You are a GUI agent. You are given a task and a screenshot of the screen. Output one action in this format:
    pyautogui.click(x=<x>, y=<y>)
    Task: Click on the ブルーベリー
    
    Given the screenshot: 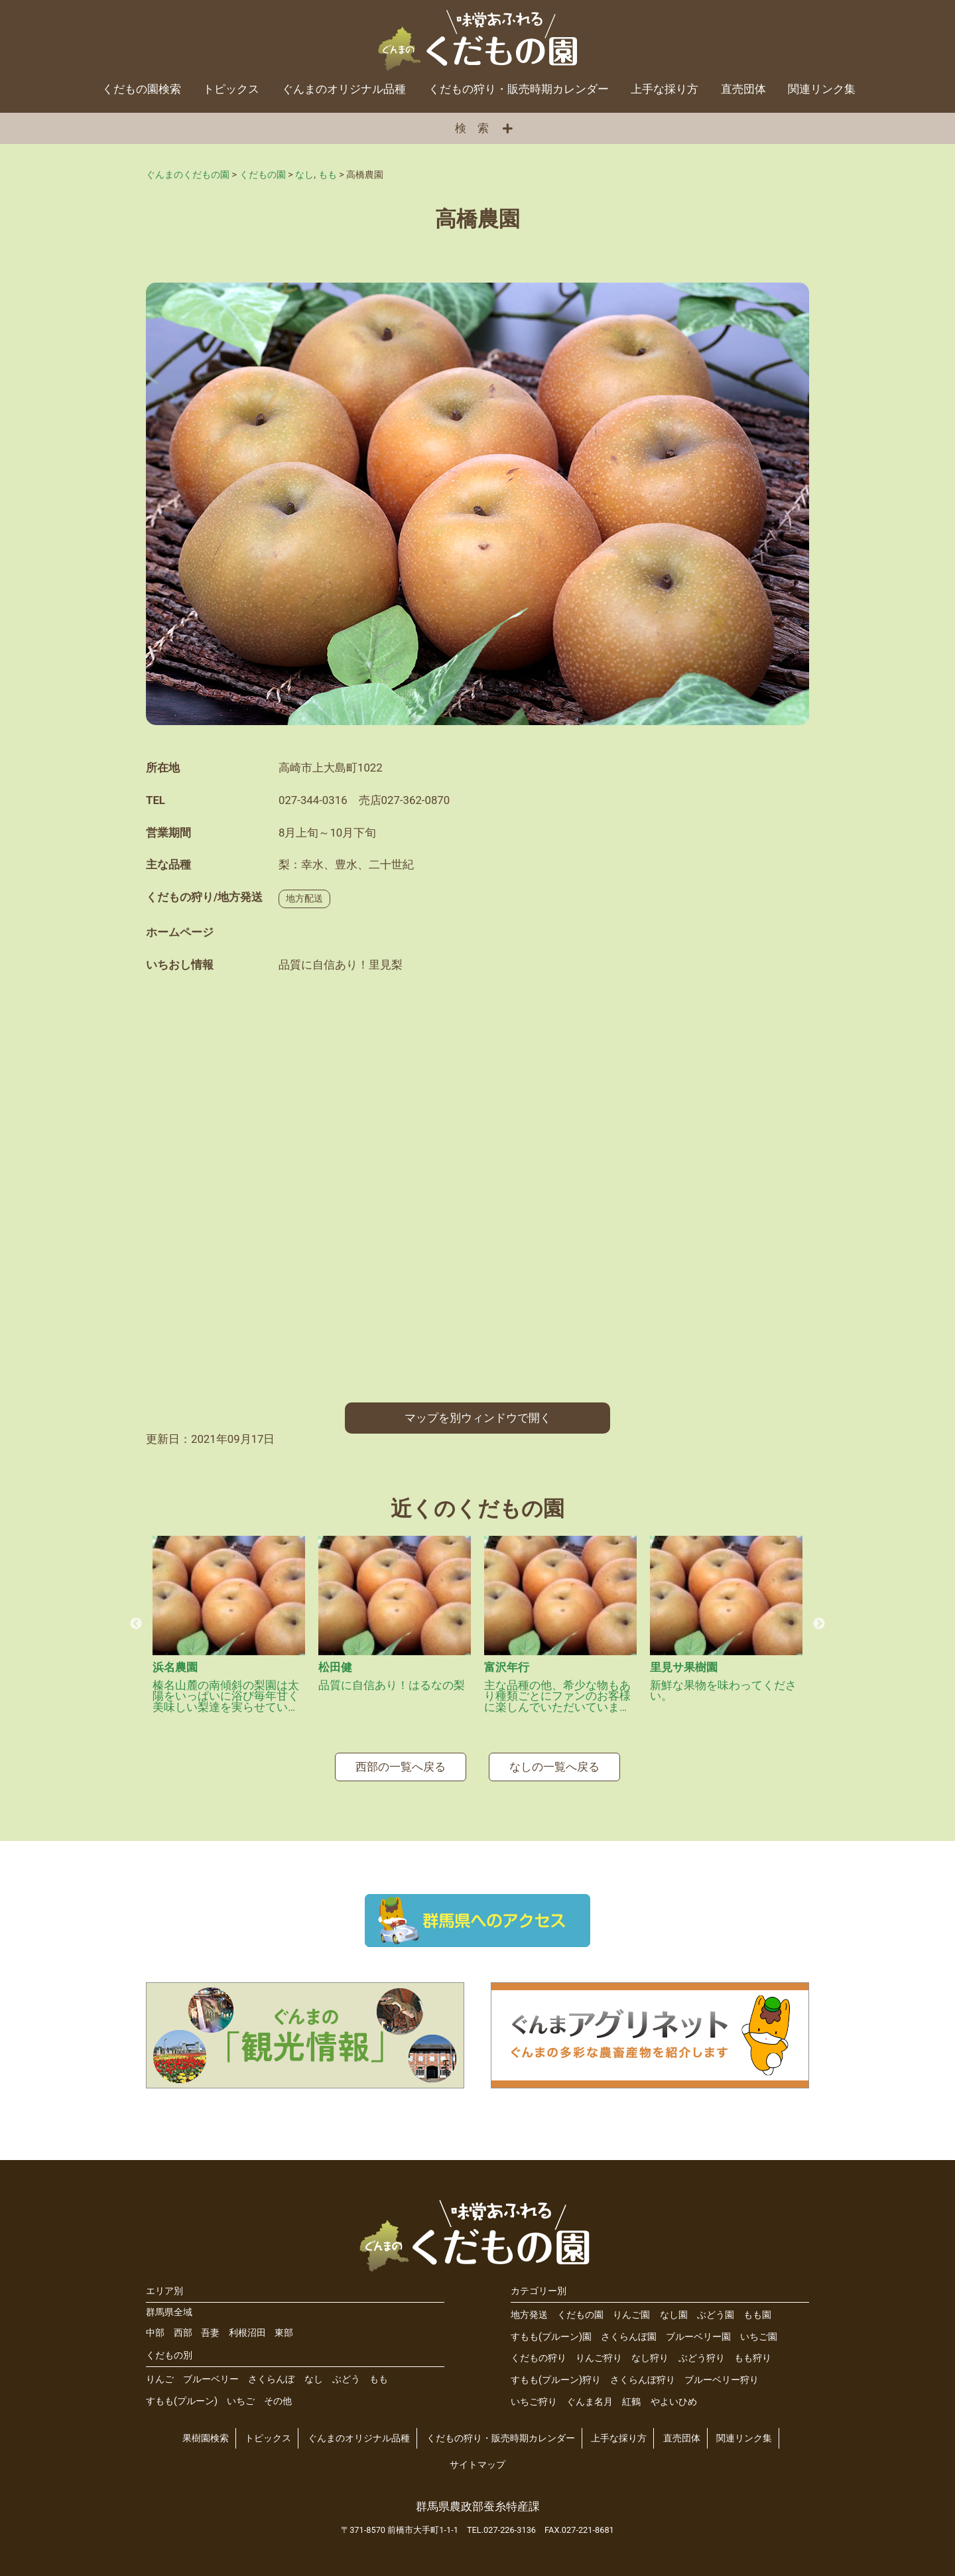 What is the action you would take?
    pyautogui.click(x=211, y=2379)
    